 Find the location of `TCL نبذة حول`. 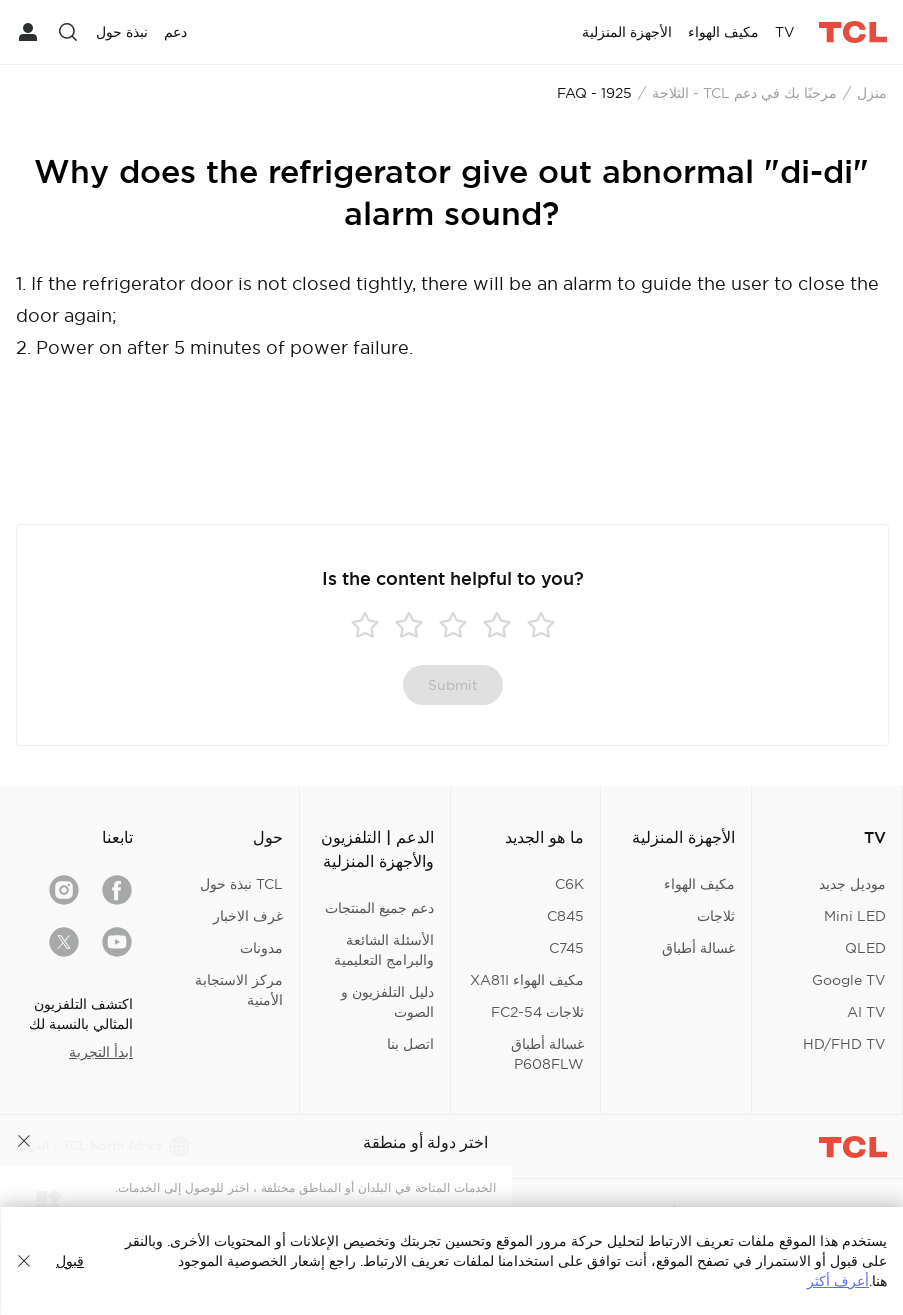

TCL نبذة حول is located at coordinates (241, 884).